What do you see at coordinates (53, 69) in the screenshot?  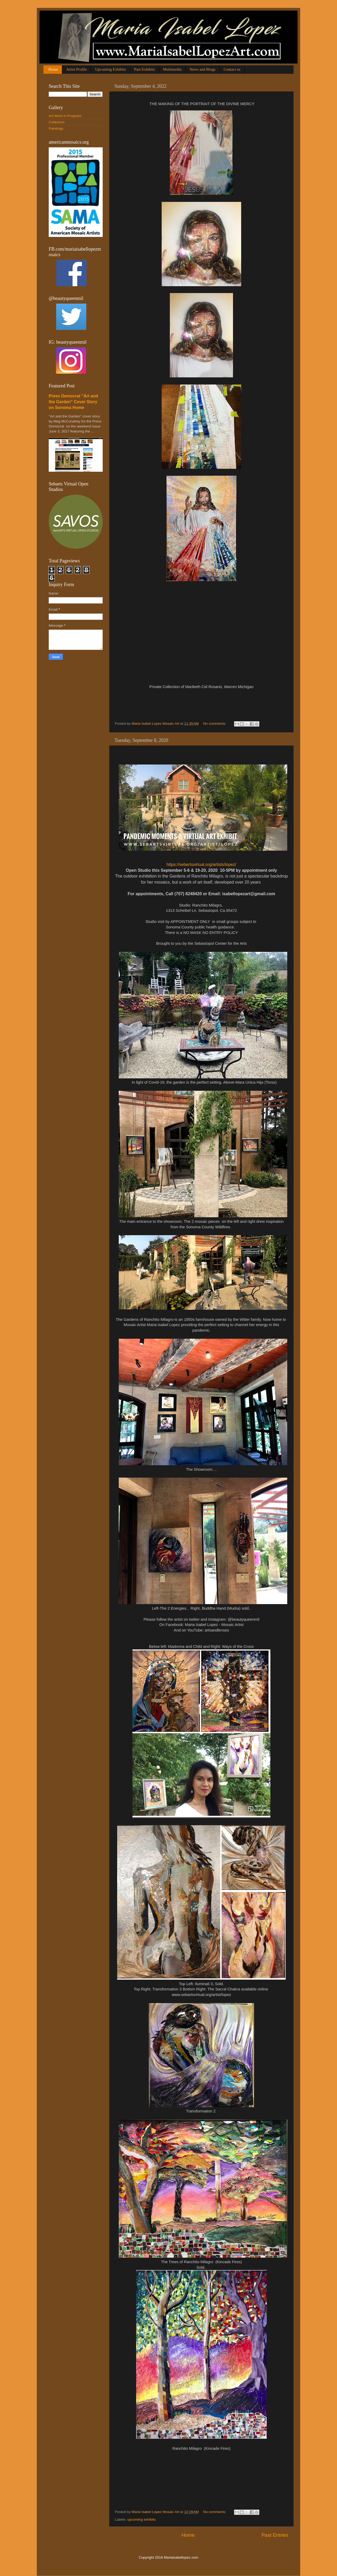 I see `Home` at bounding box center [53, 69].